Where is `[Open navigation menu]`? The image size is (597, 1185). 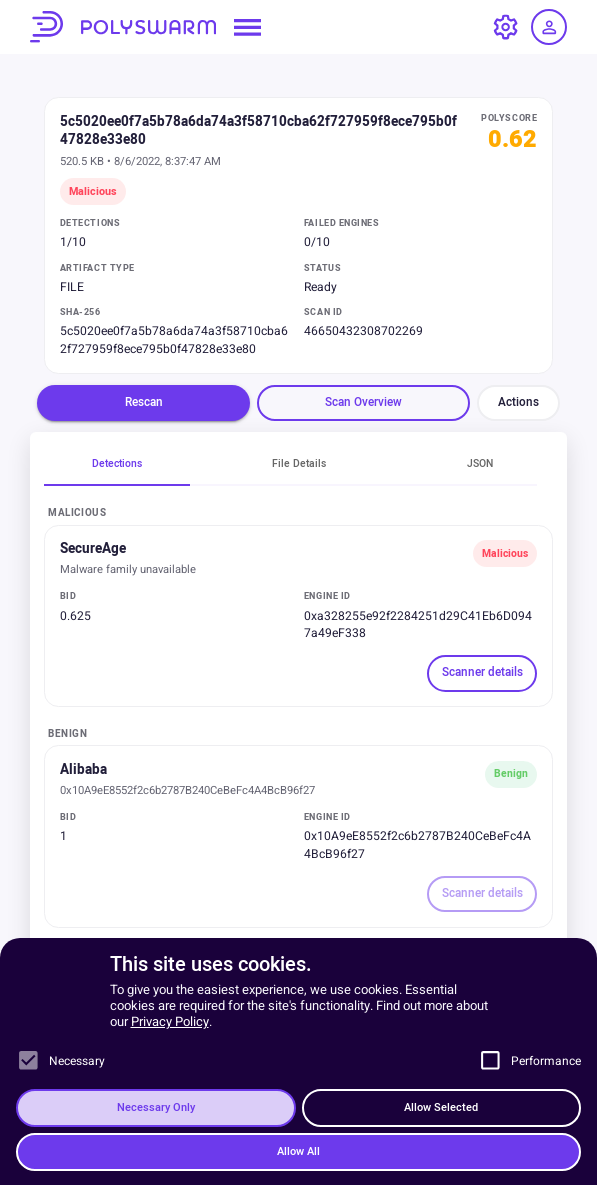
[Open navigation menu] is located at coordinates (247, 27).